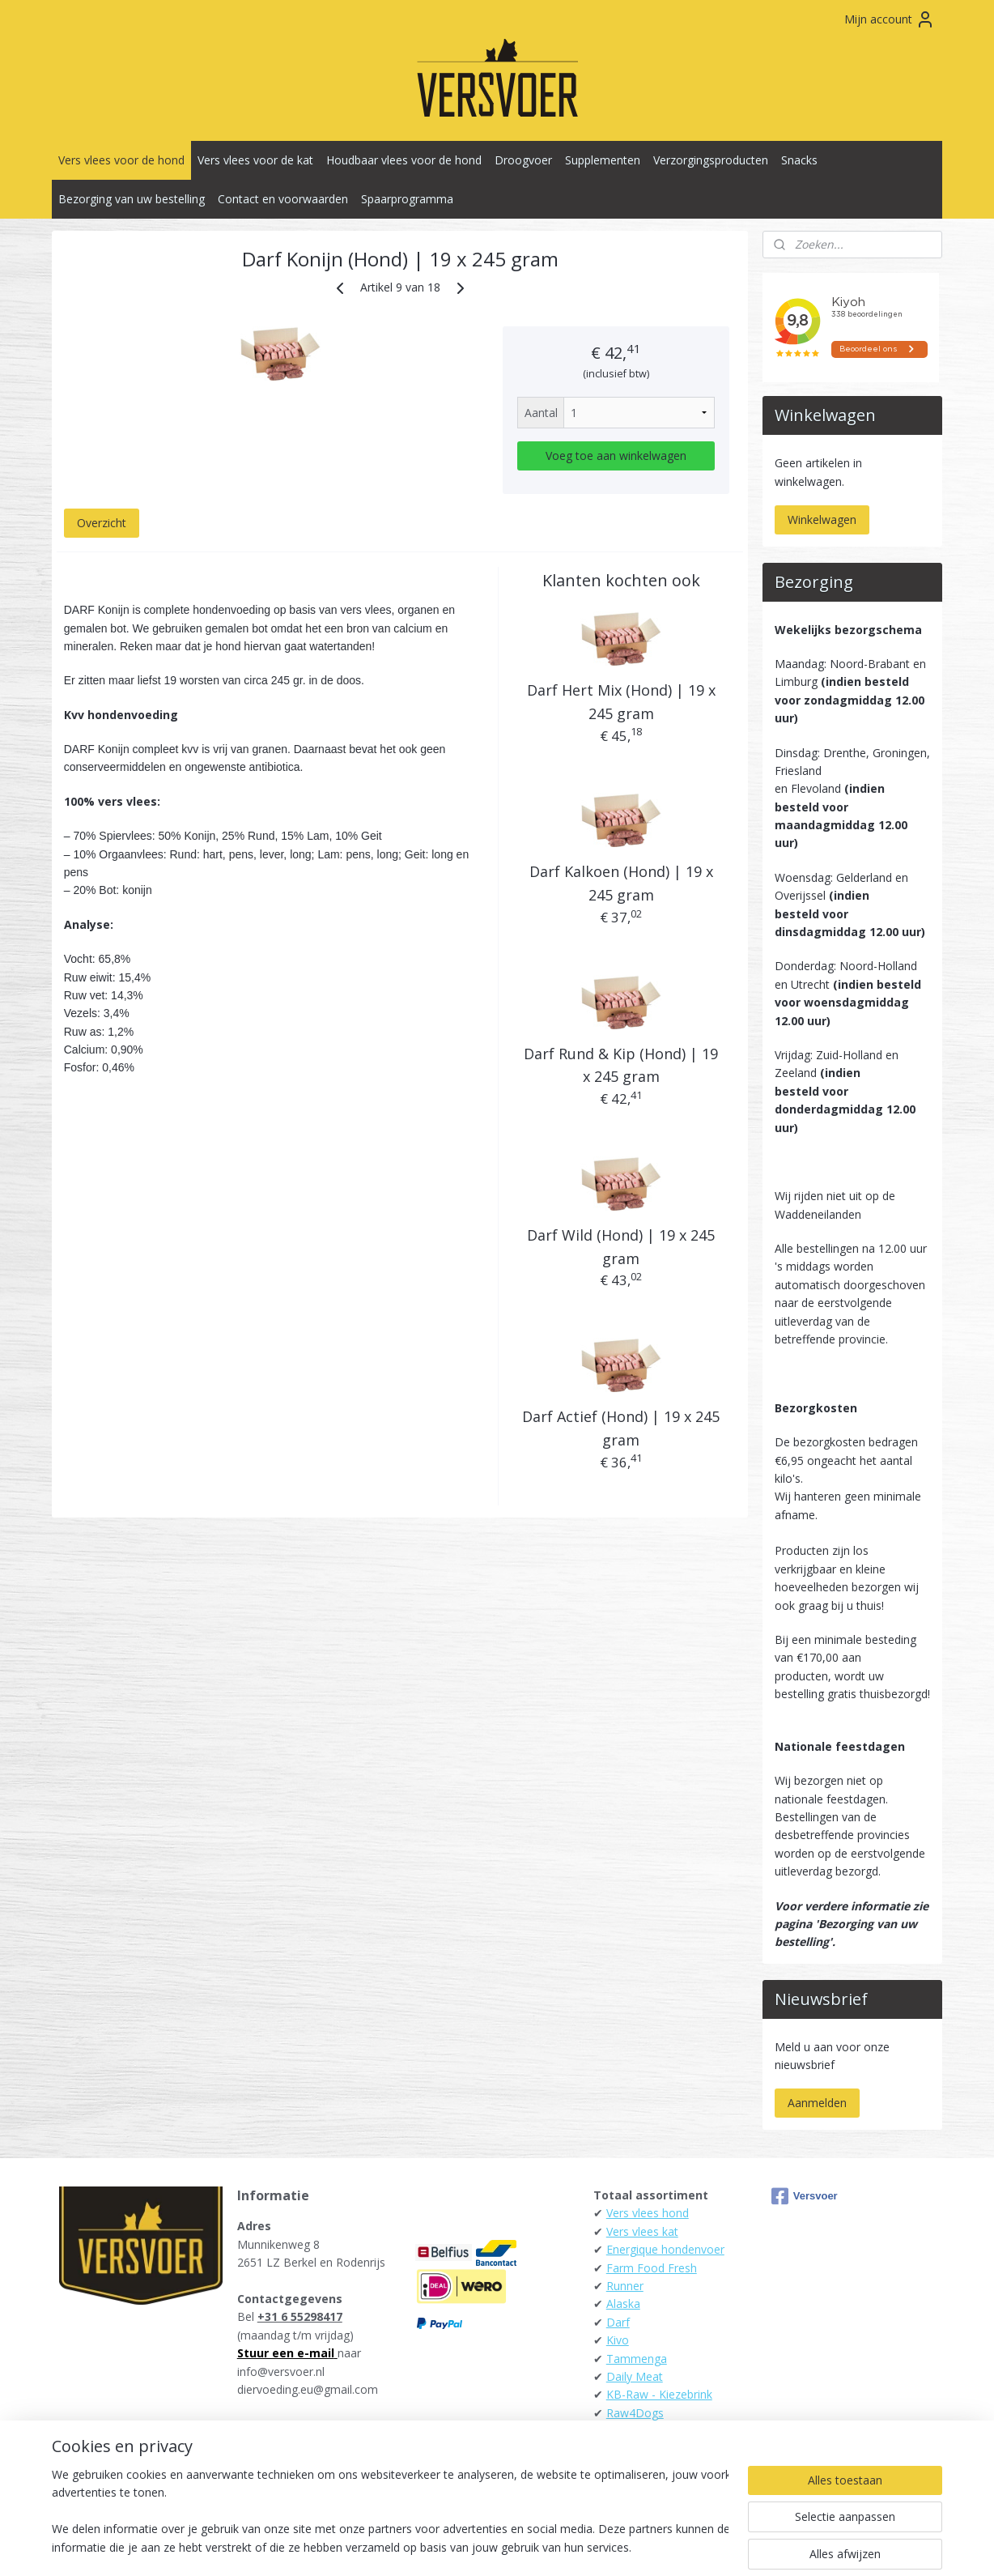 The image size is (994, 2576). I want to click on Aanmelden, so click(817, 2102).